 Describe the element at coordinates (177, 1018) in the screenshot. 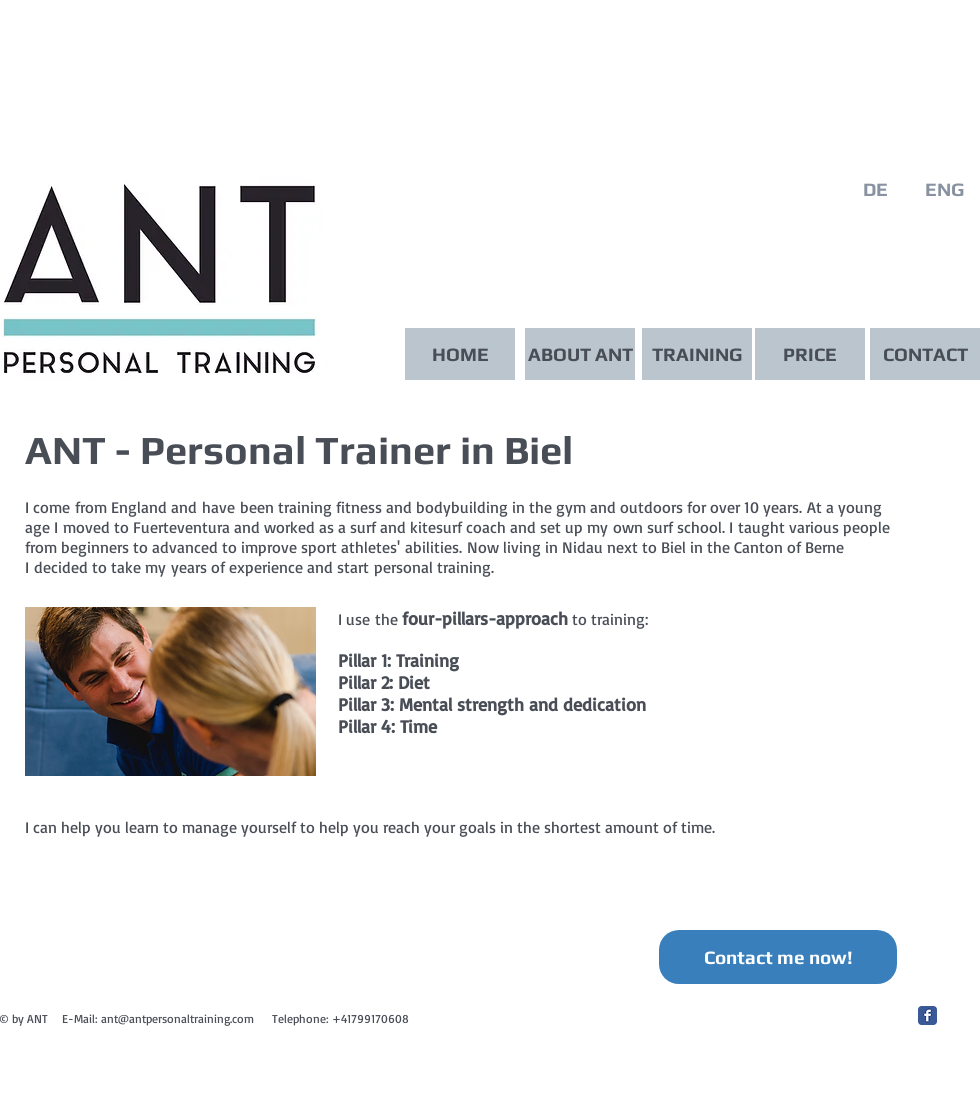

I see `ant@antpersonaltraining.com` at that location.